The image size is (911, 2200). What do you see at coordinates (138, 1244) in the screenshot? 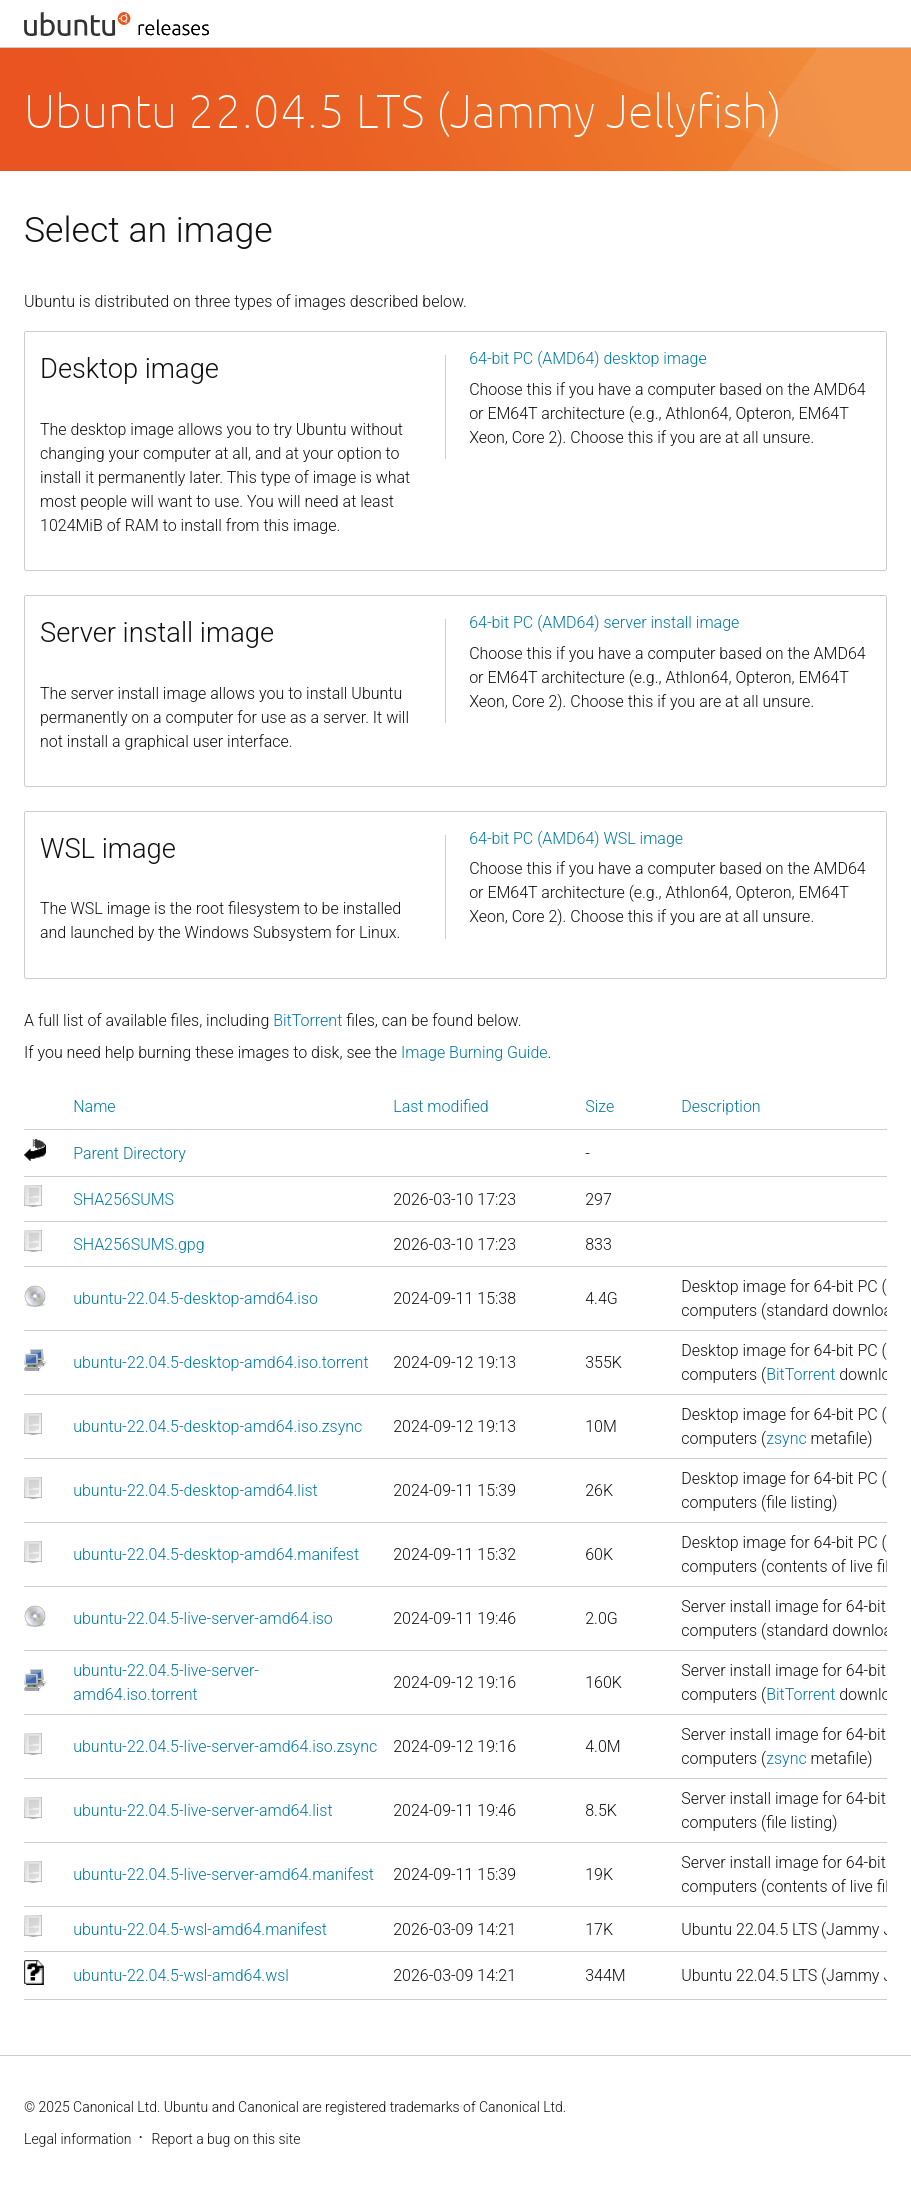
I see `SHA256SUMS.gpg` at bounding box center [138, 1244].